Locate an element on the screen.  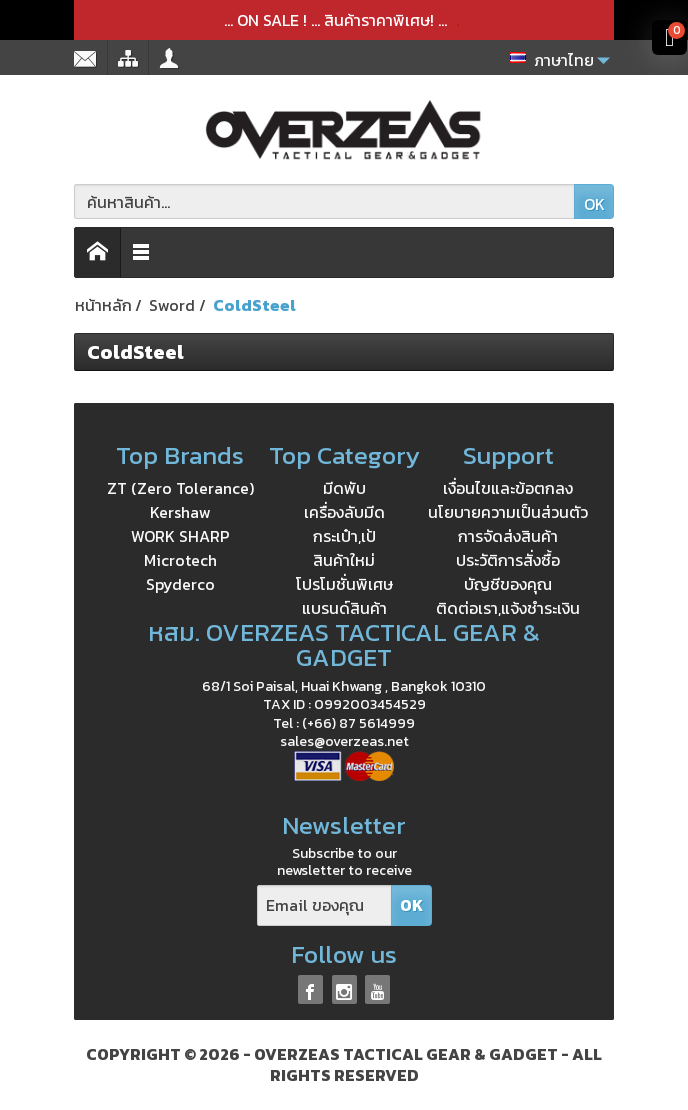
WORK SHARP is located at coordinates (180, 536).